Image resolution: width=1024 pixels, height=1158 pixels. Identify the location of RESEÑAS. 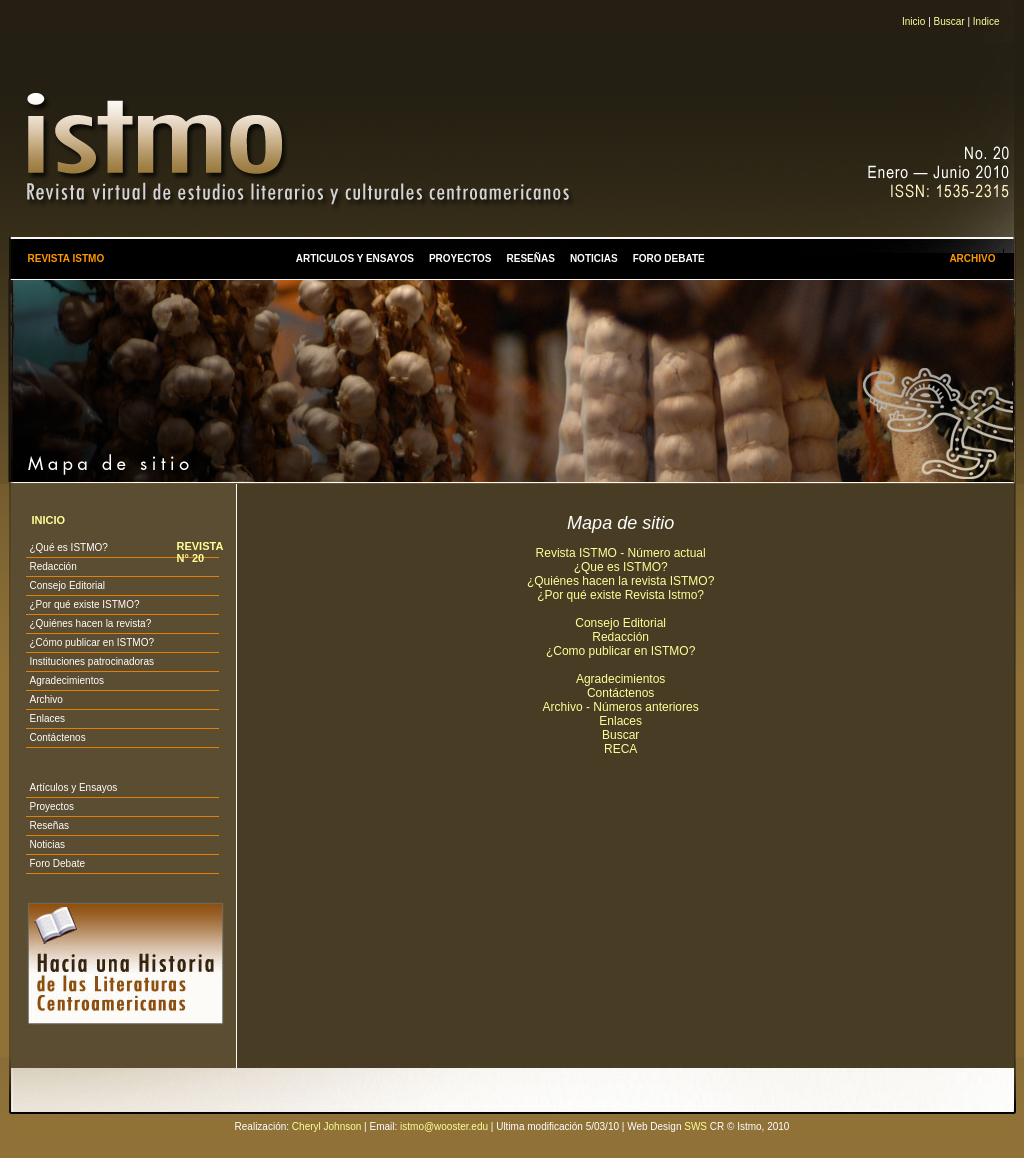
(531, 258).